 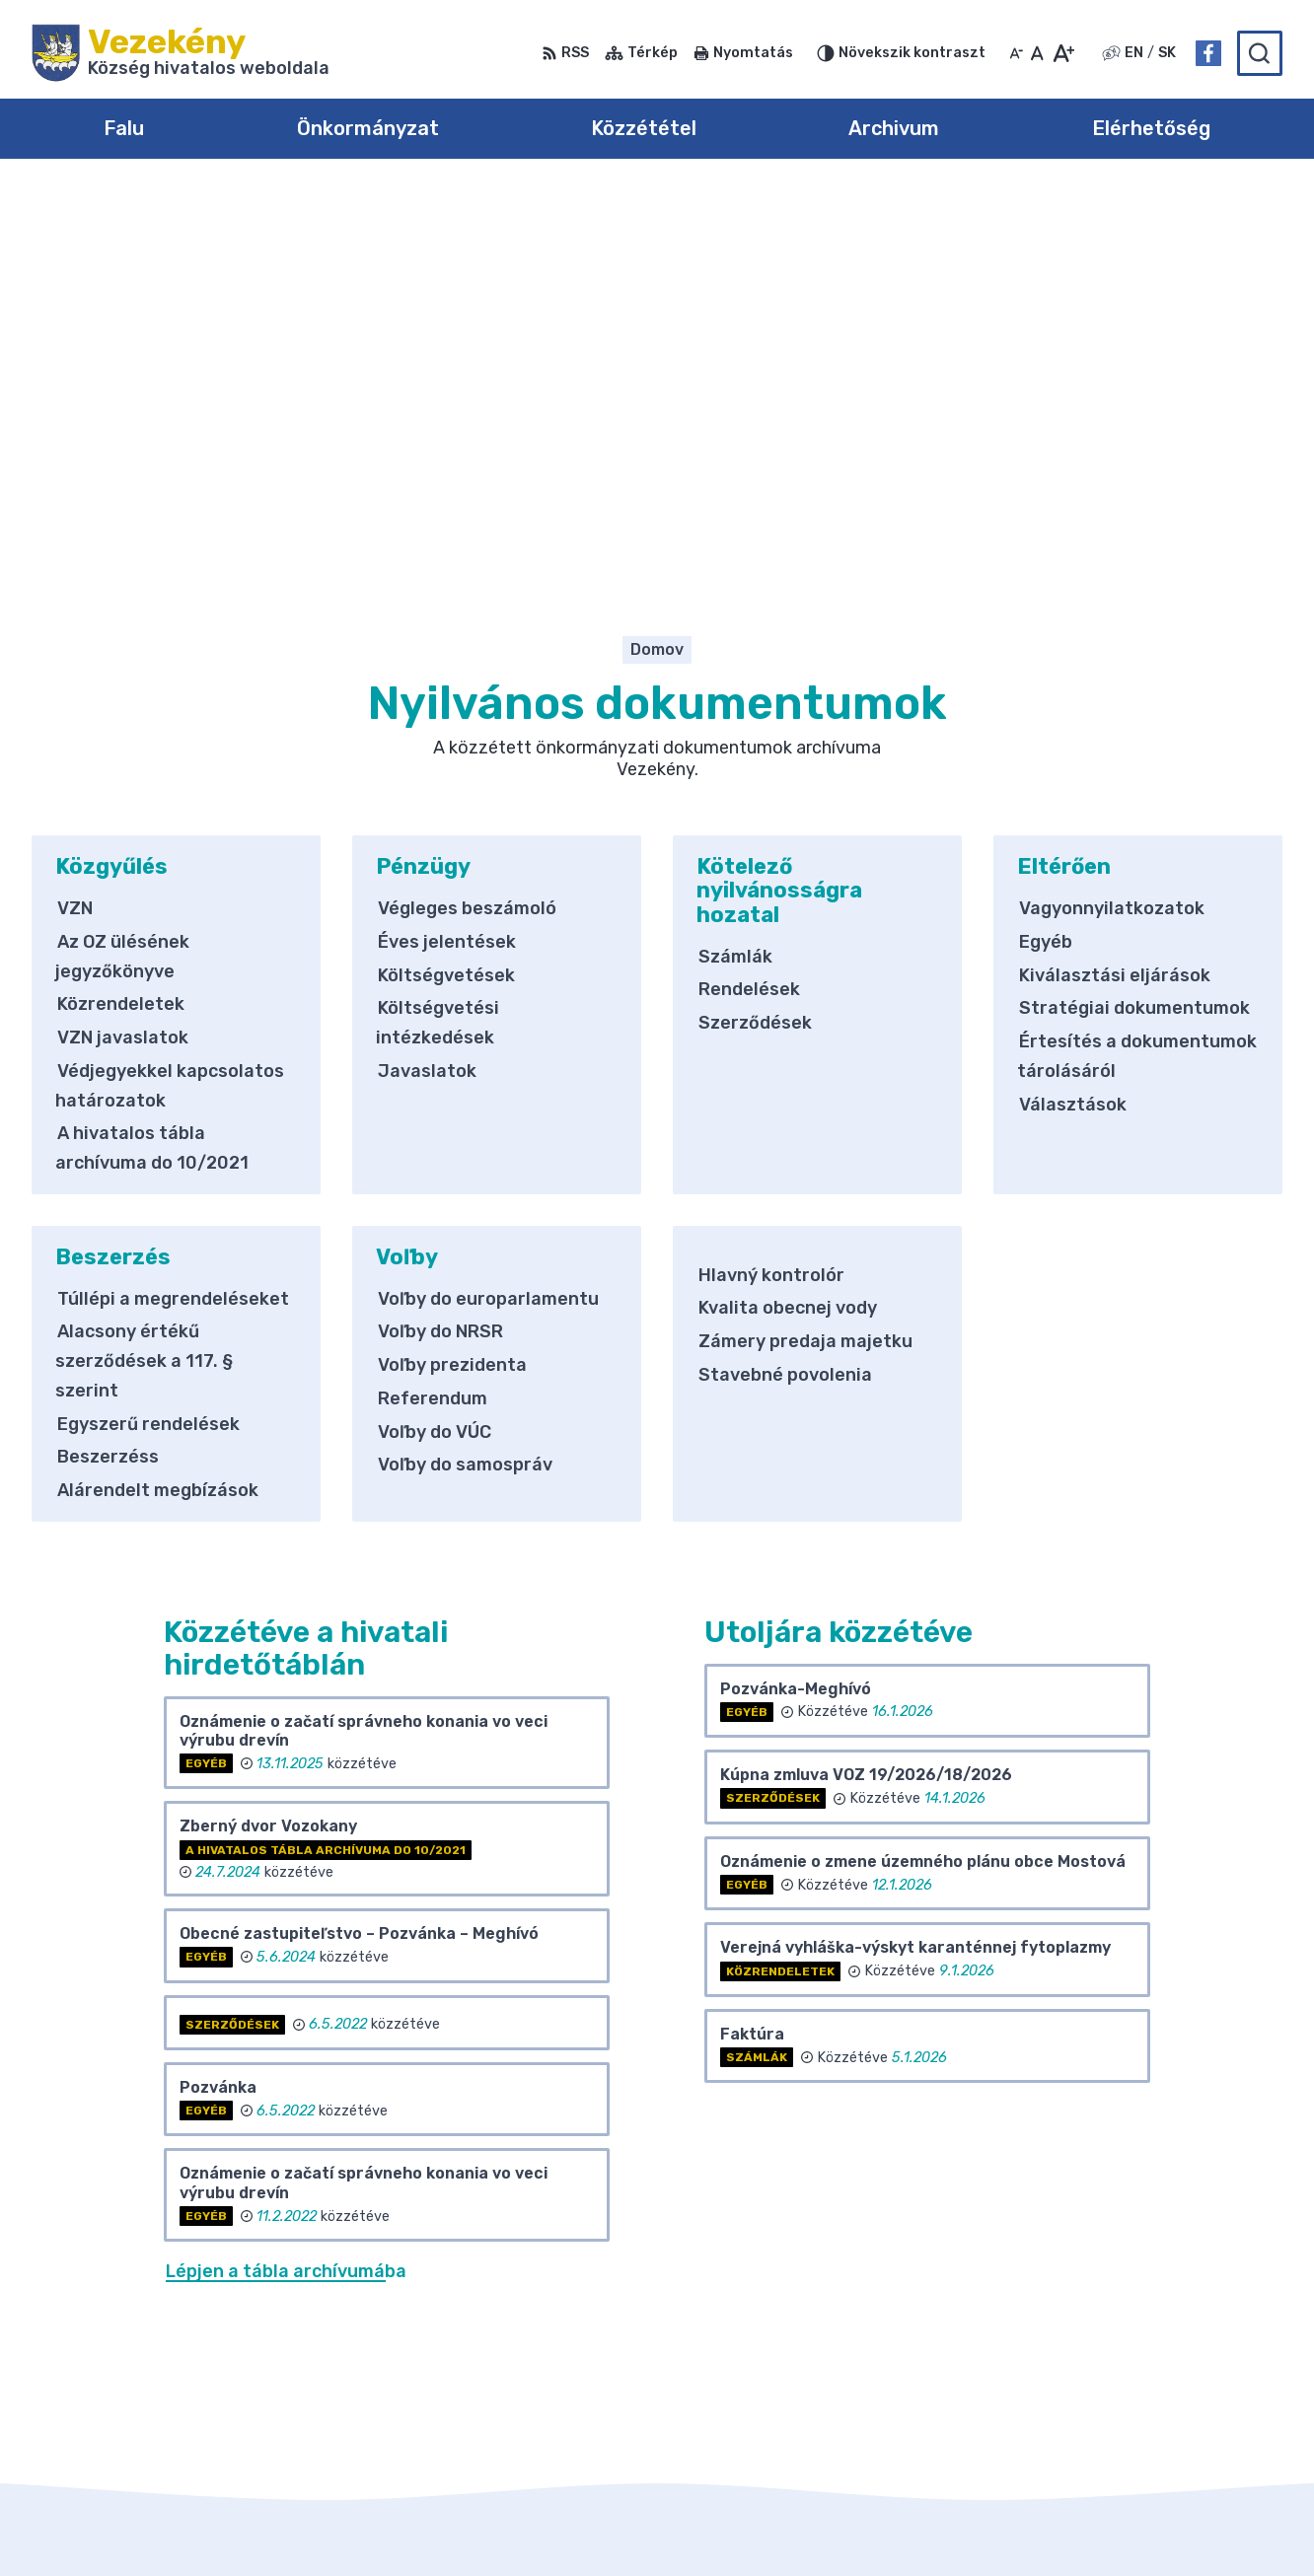 What do you see at coordinates (446, 574) in the screenshot?
I see `Költségvetések` at bounding box center [446, 574].